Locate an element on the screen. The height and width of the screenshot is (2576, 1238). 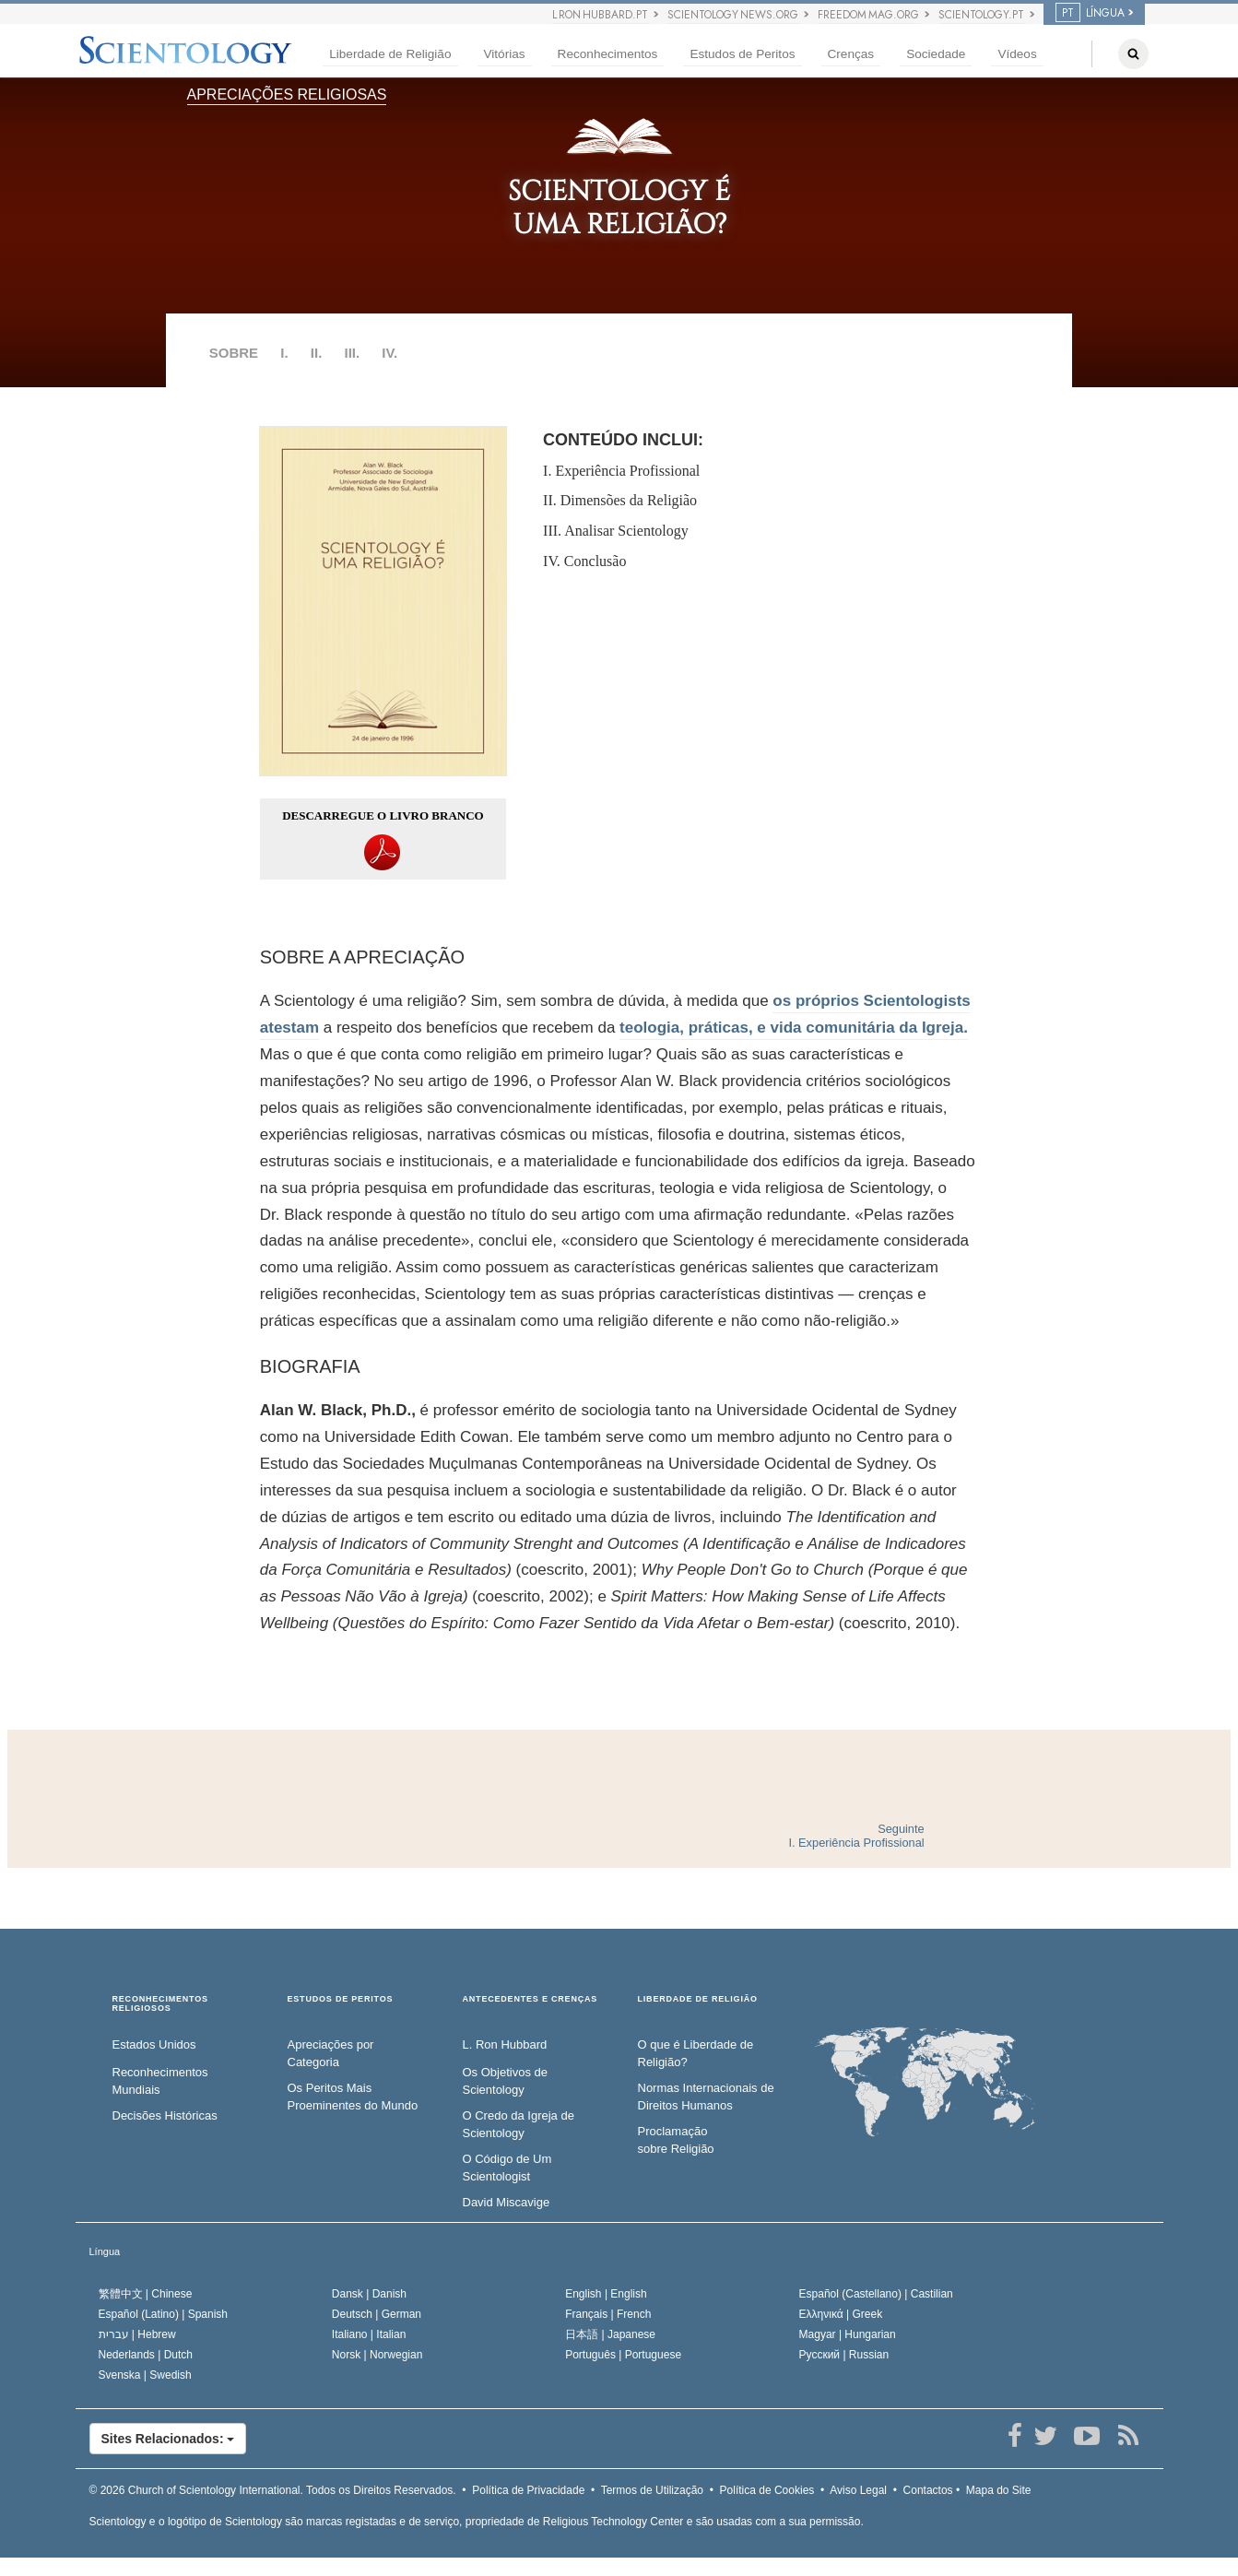
IV. Conclusão is located at coordinates (584, 561).